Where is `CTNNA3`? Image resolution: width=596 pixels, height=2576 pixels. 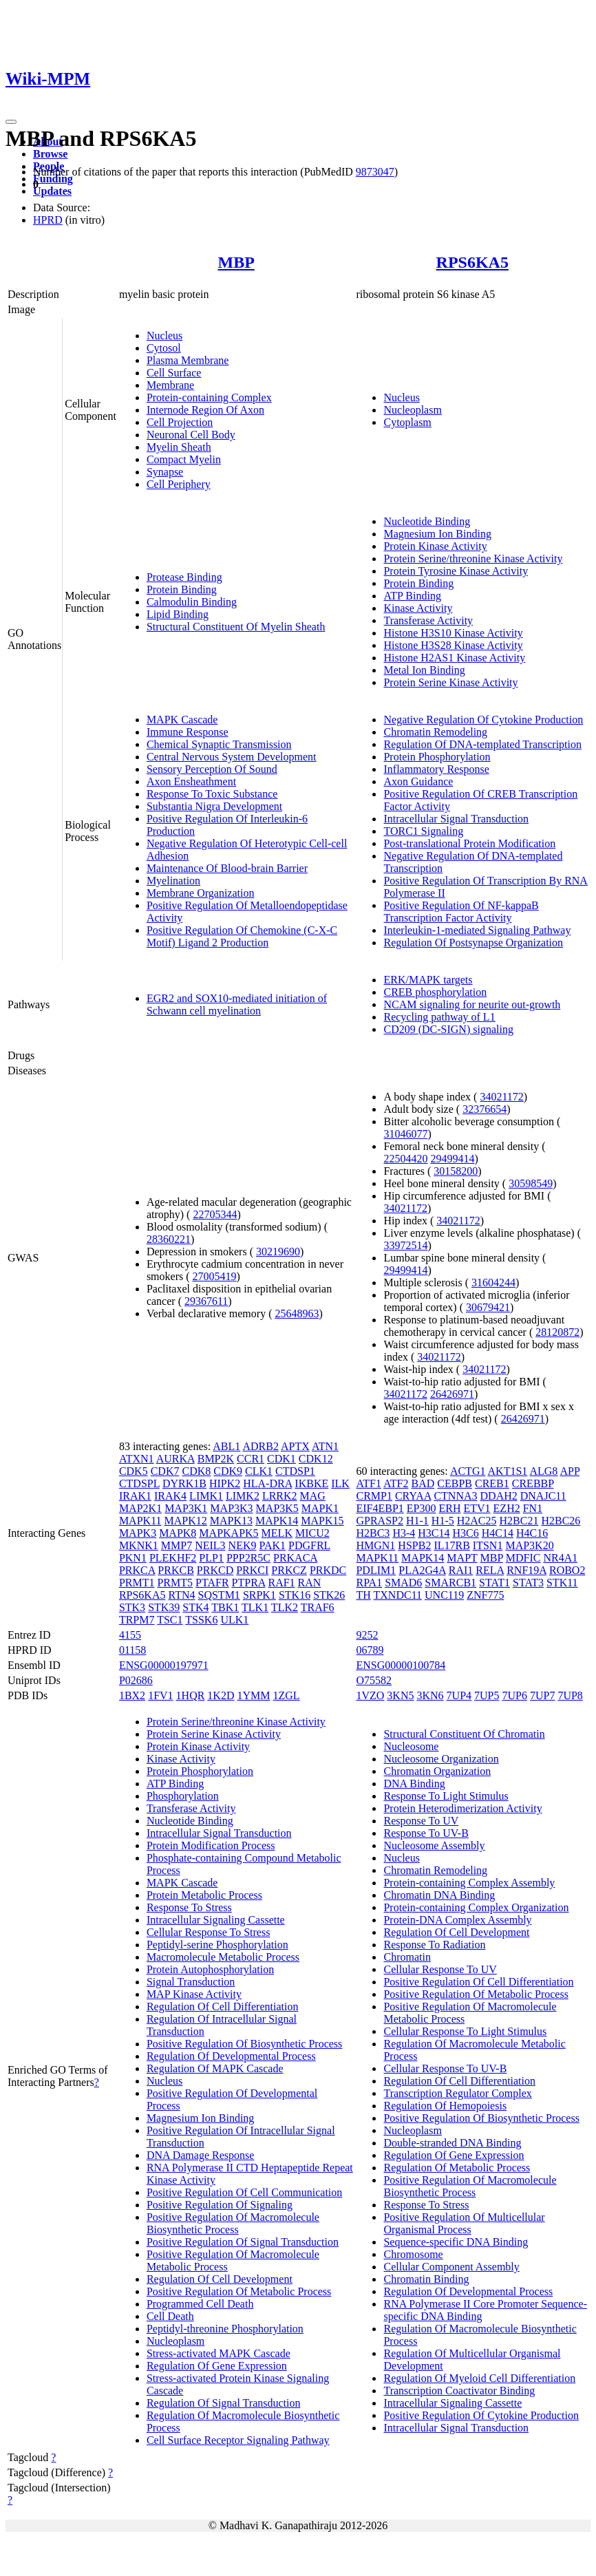 CTNNA3 is located at coordinates (455, 1496).